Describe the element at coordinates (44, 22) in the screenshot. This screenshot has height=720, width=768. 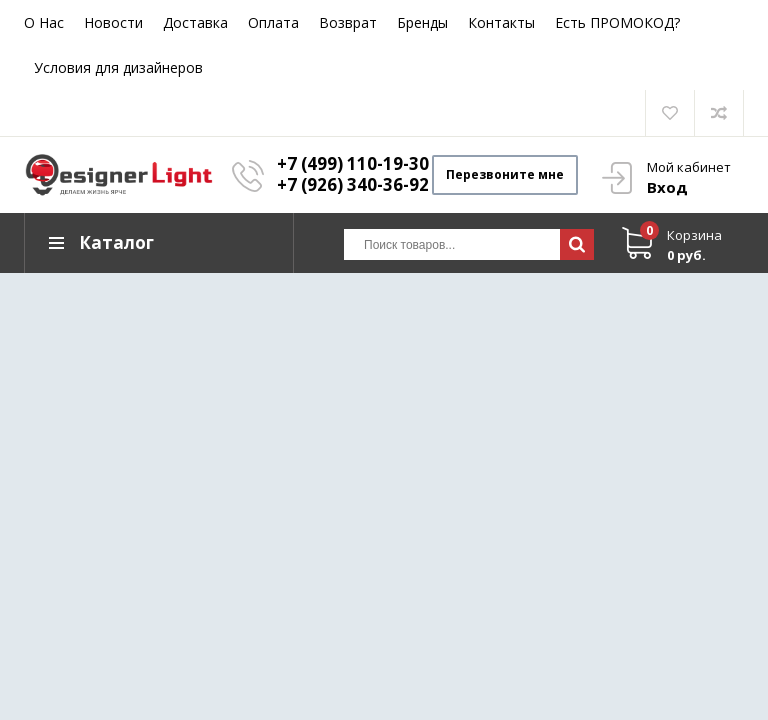
I see `О Нас` at that location.